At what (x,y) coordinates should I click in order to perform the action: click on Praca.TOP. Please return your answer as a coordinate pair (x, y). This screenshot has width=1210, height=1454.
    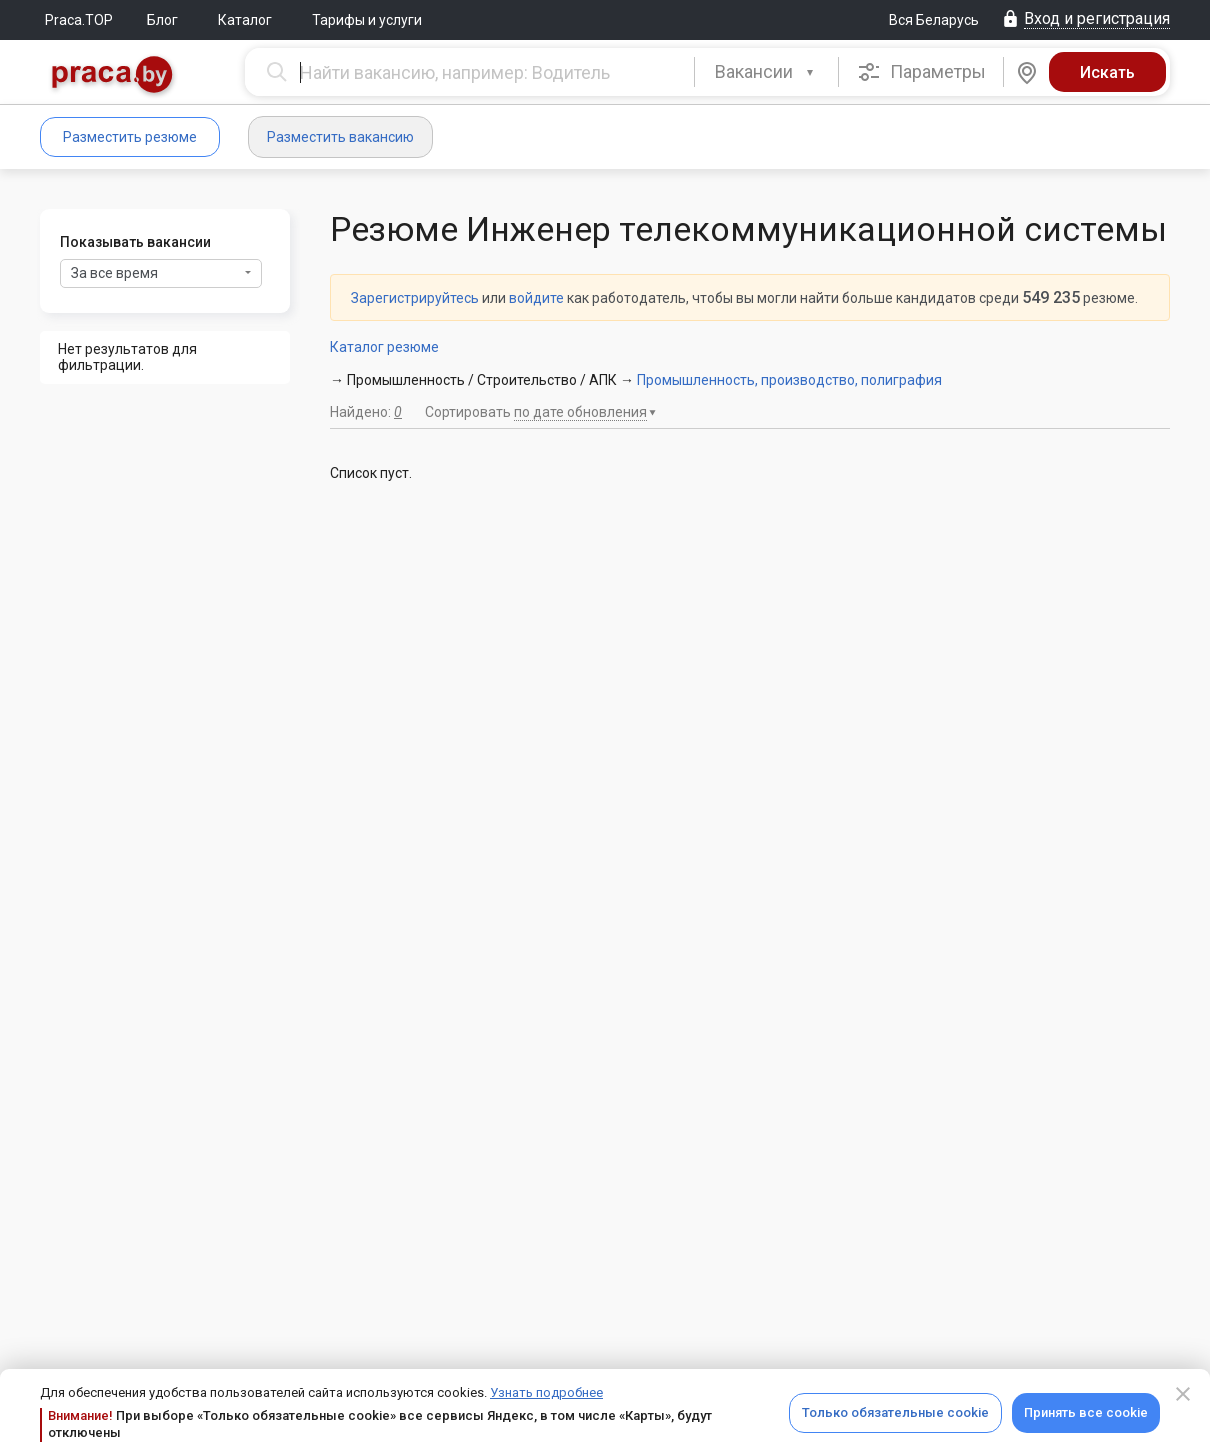
    Looking at the image, I should click on (79, 20).